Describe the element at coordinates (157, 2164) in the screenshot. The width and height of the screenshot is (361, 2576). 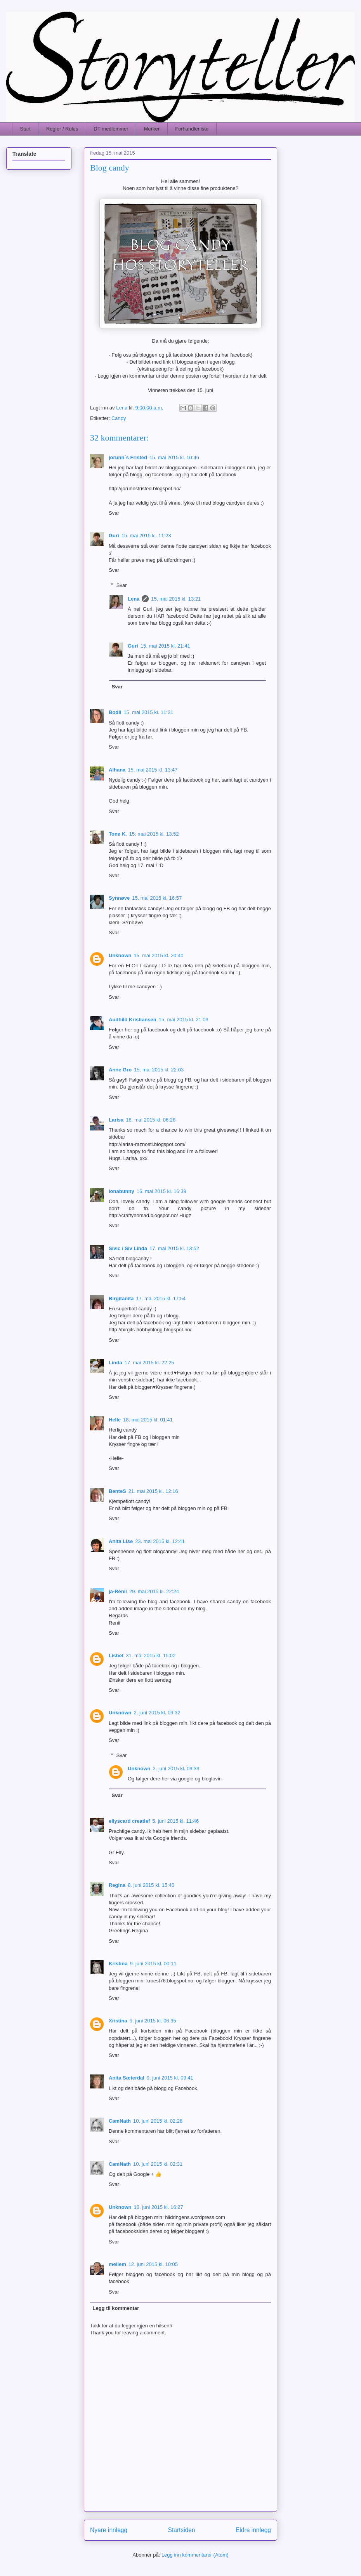
I see `10. juni 2015 kl. 02:31` at that location.